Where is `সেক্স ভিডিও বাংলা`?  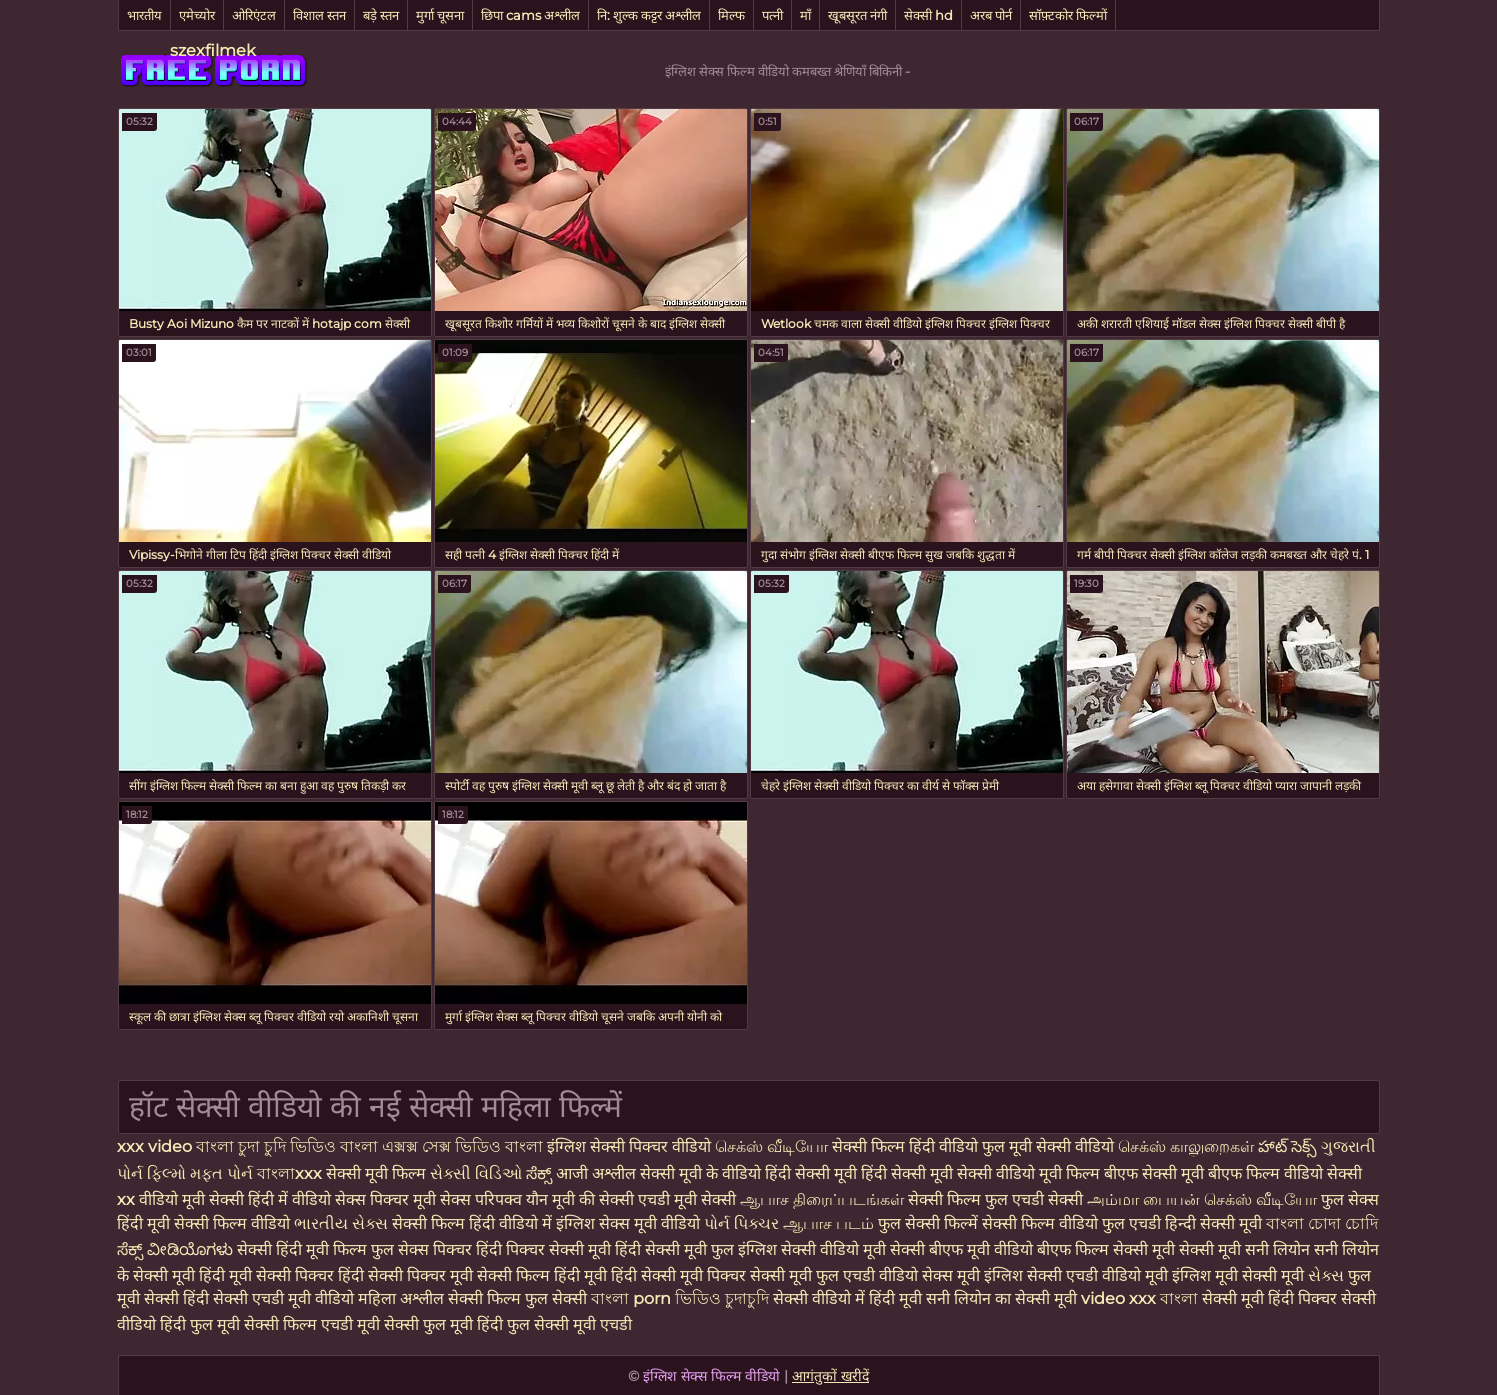
সেক্স ভিডিও বাংলা is located at coordinates (482, 1146).